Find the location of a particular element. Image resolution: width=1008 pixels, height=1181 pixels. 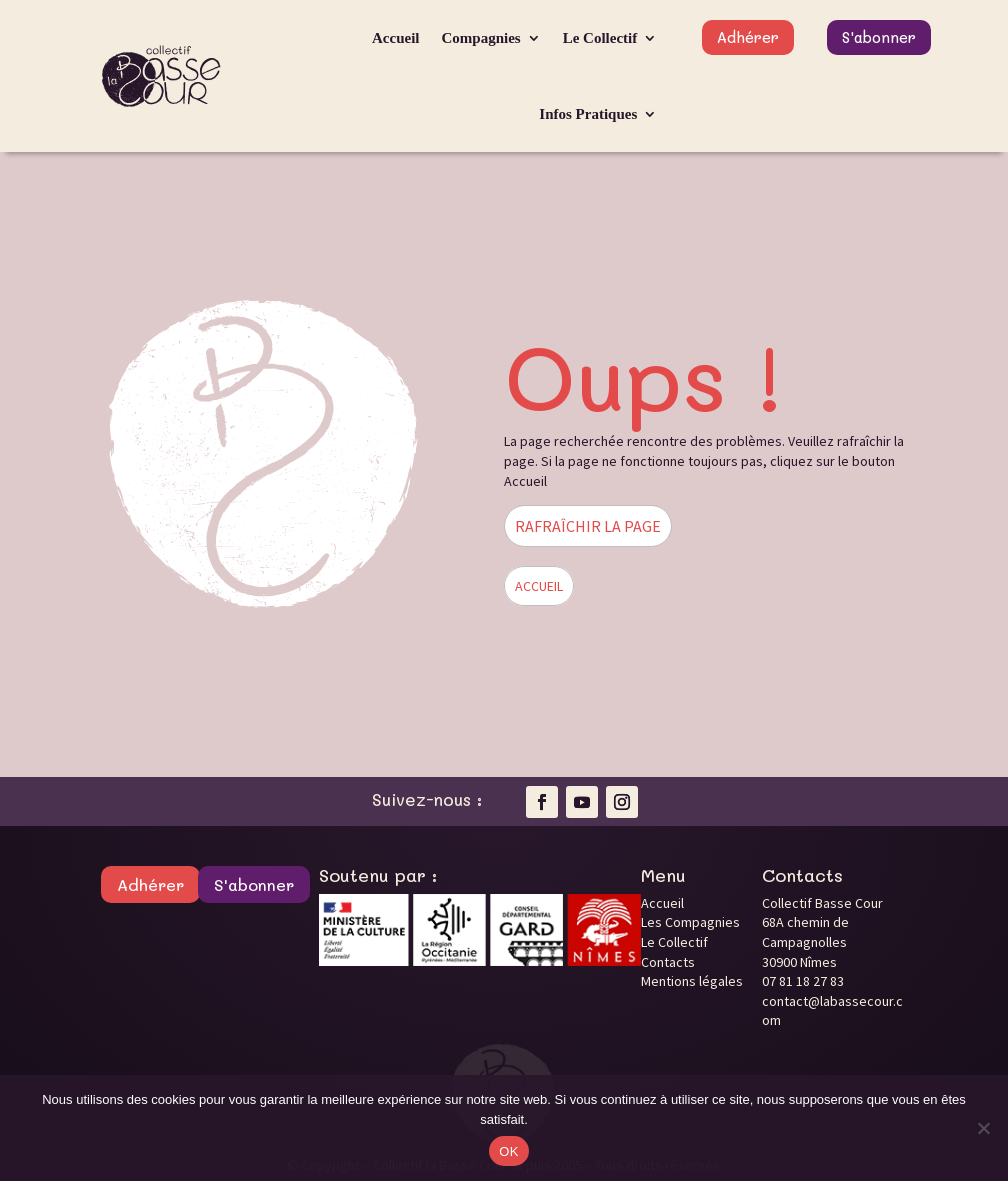

Compagnies is located at coordinates (481, 38).